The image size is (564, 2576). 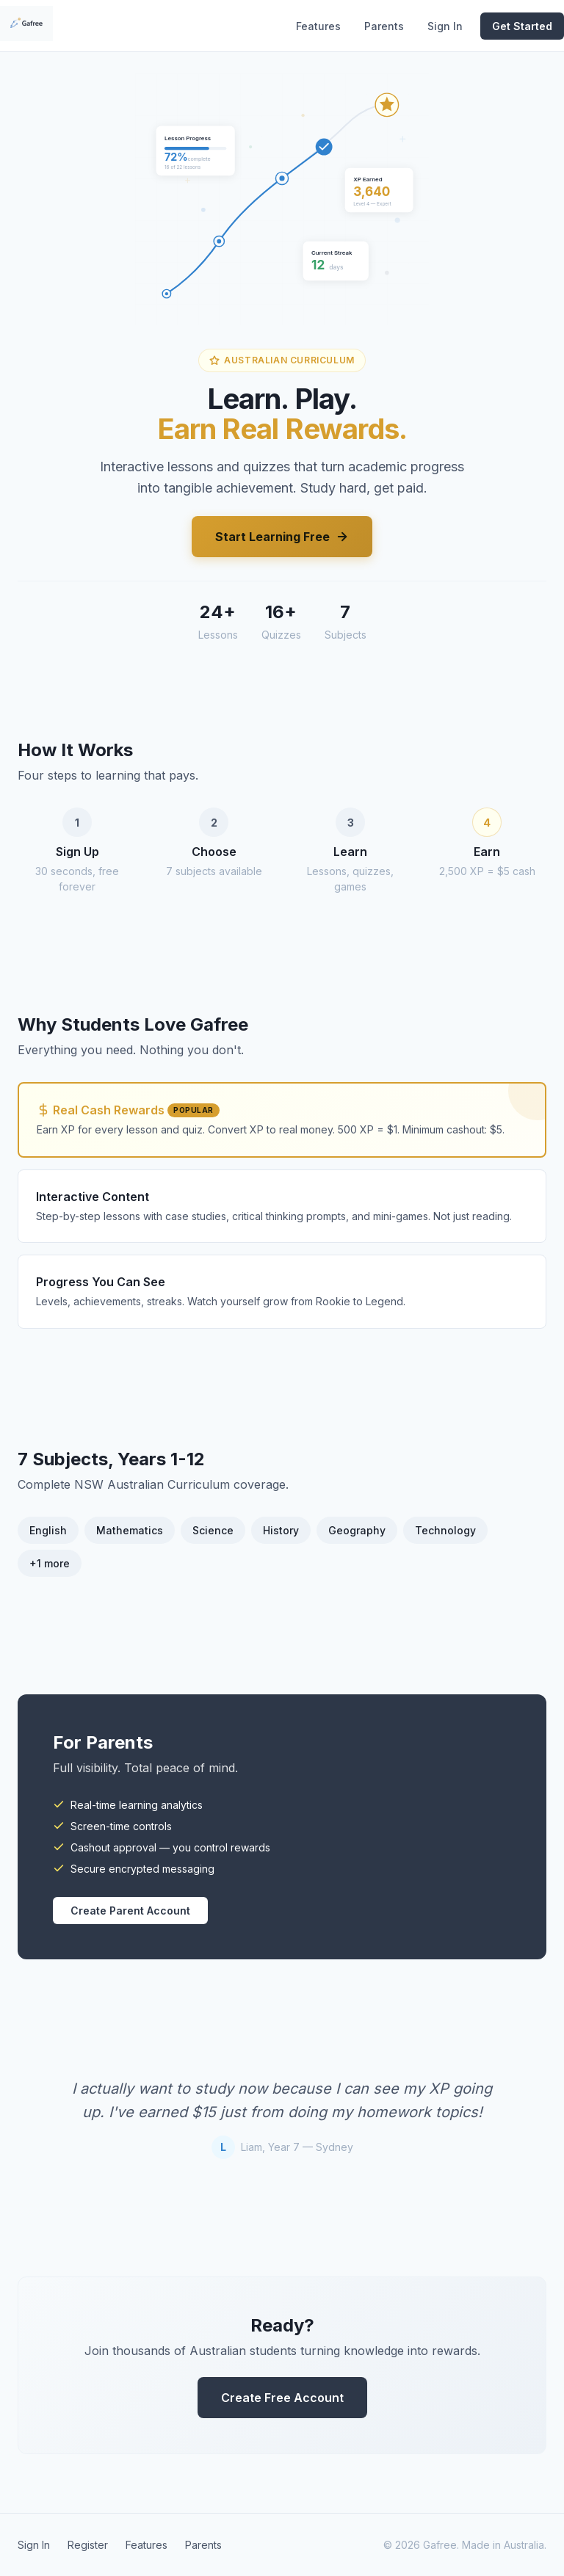 What do you see at coordinates (318, 26) in the screenshot?
I see `Features` at bounding box center [318, 26].